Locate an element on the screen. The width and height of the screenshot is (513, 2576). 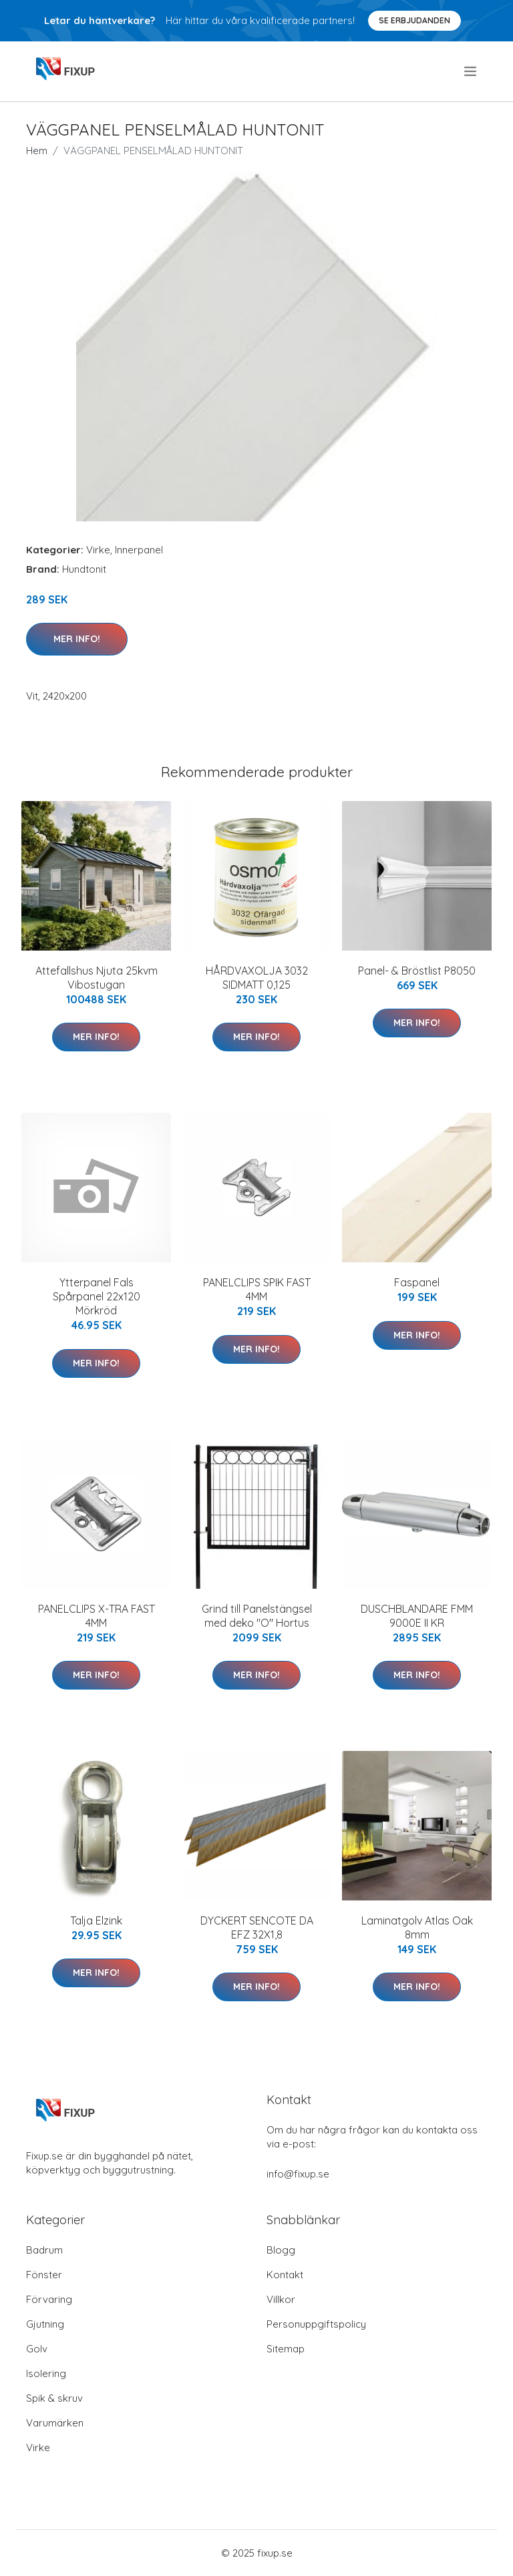
Kontakt is located at coordinates (285, 2274).